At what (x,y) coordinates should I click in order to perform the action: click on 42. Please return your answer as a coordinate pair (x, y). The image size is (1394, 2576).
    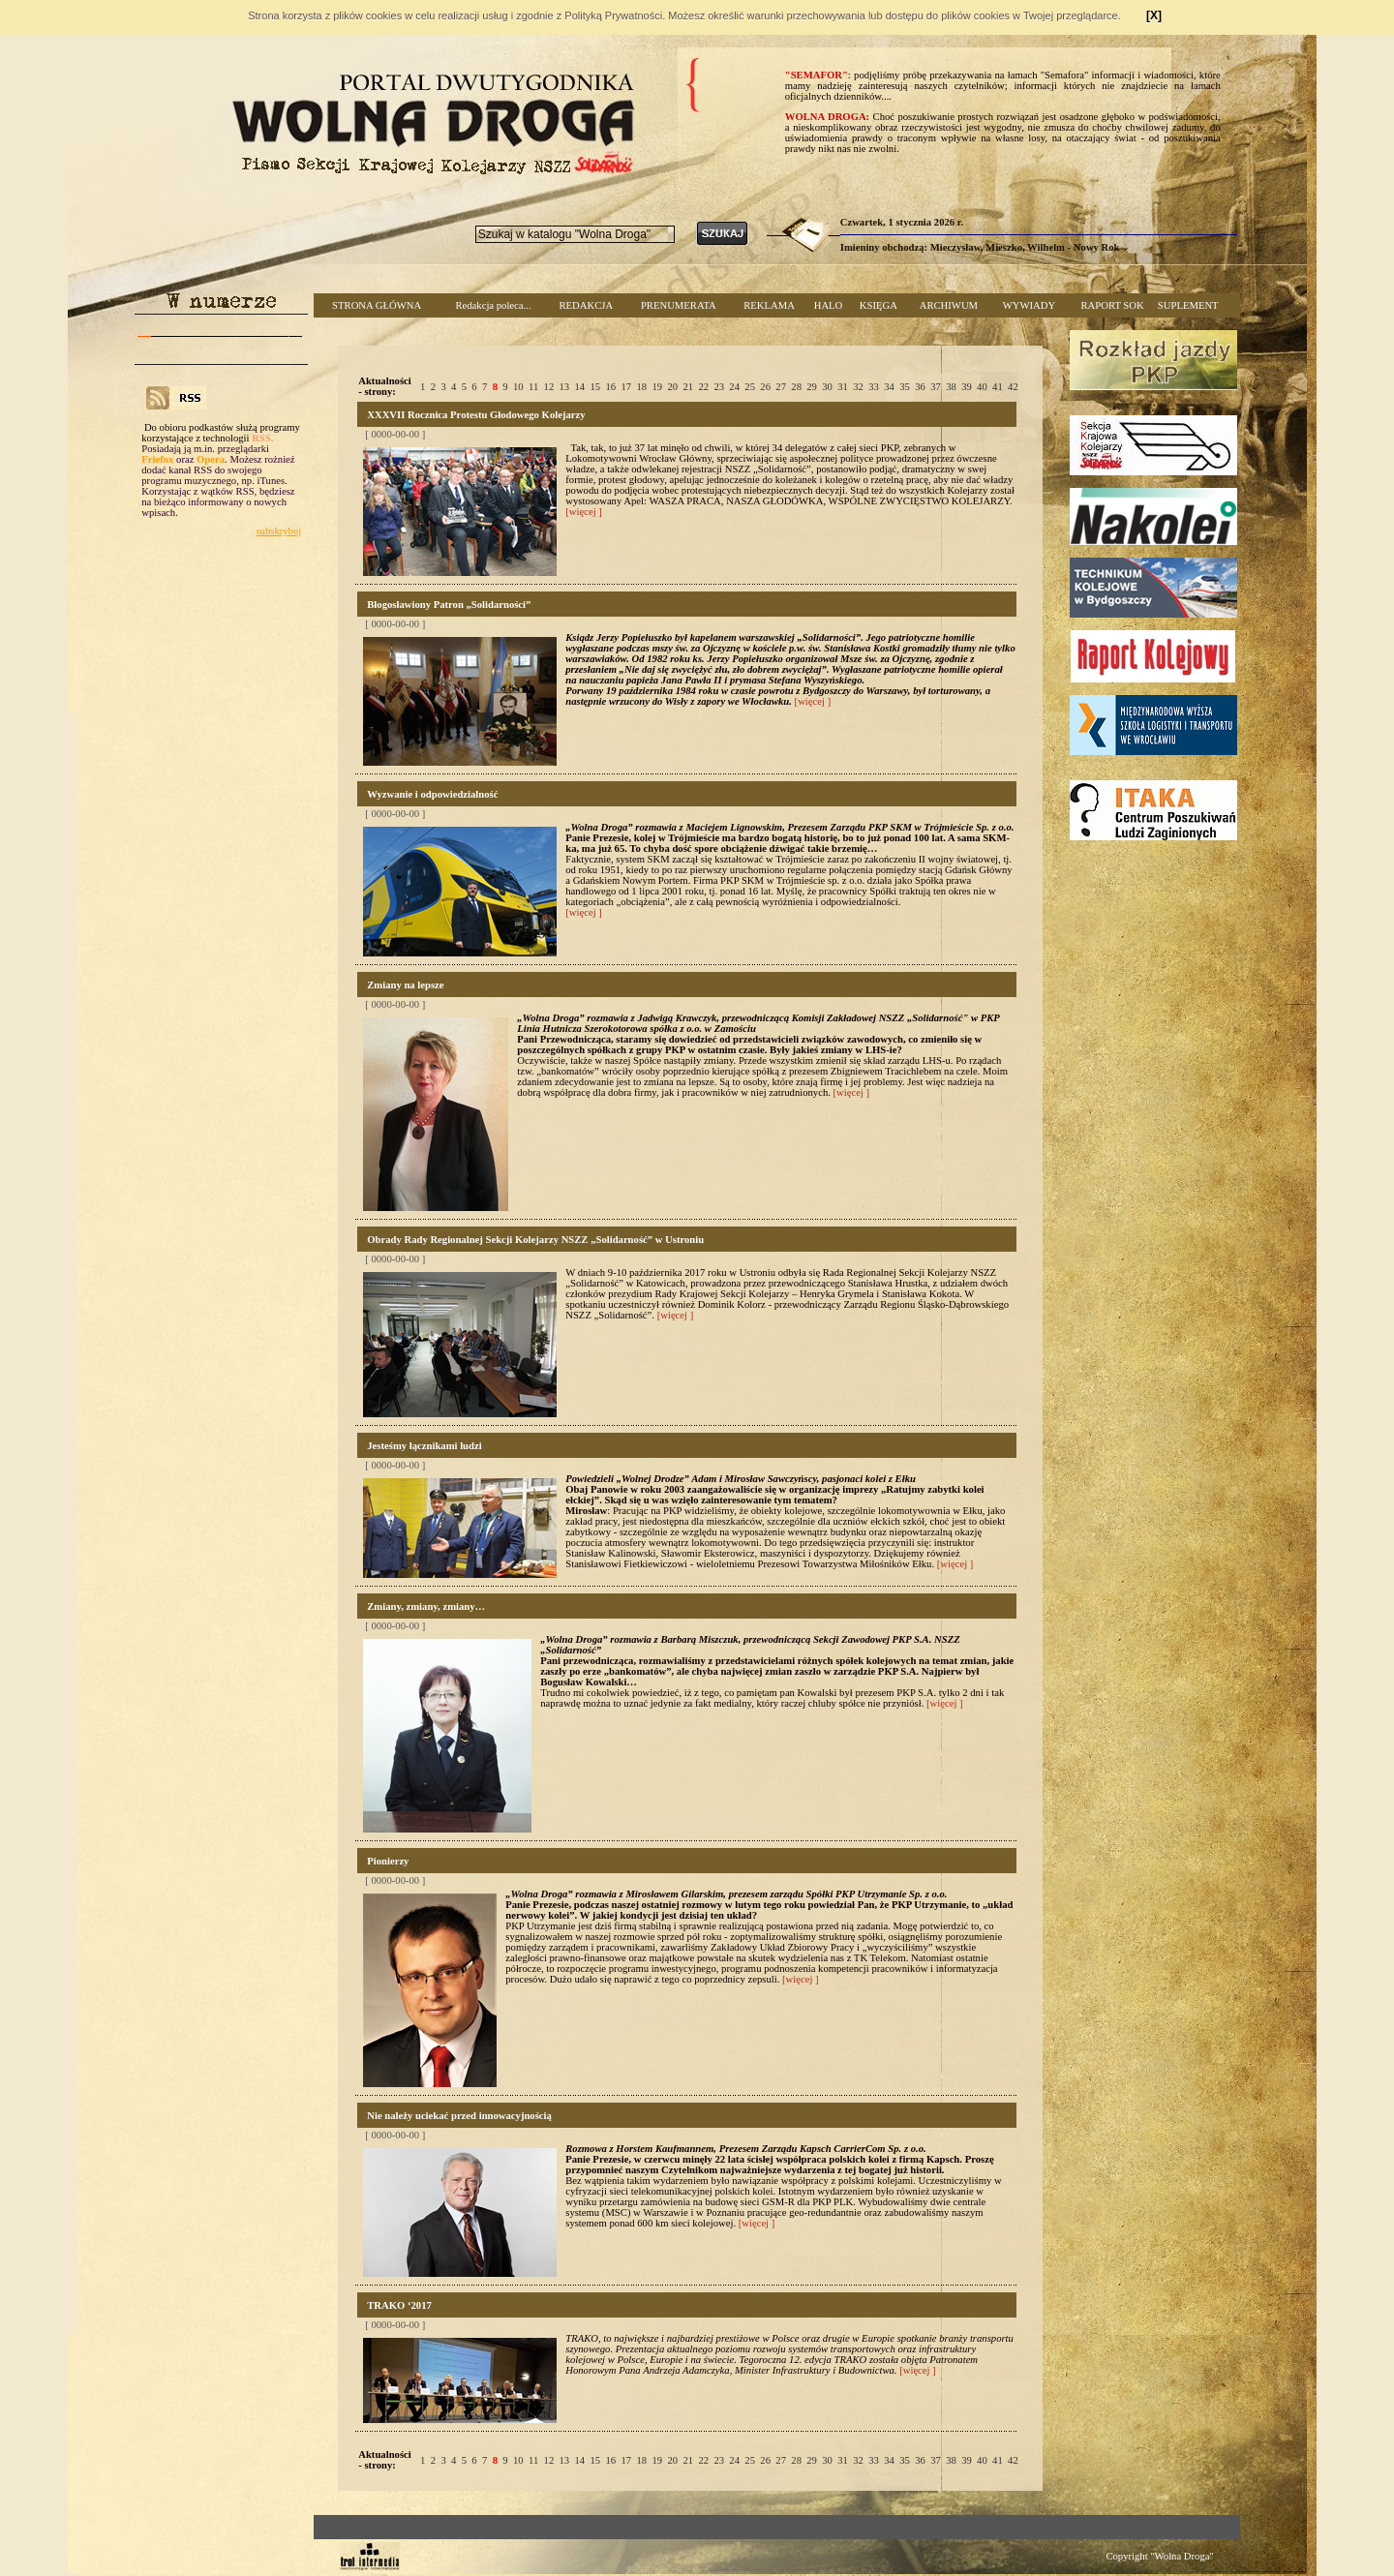
    Looking at the image, I should click on (1013, 386).